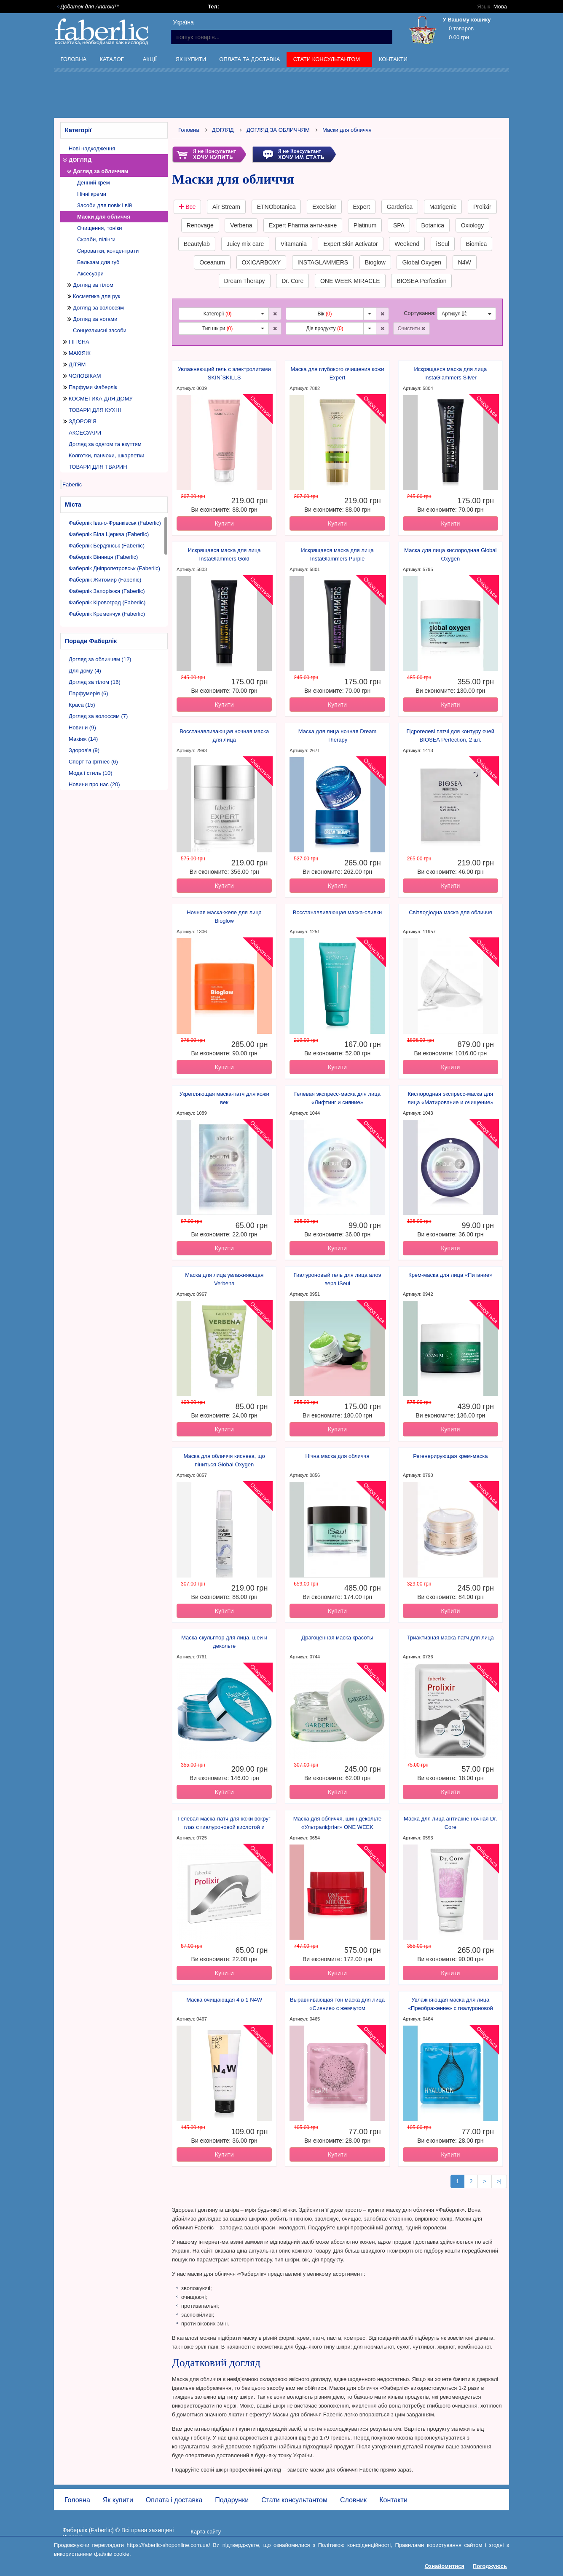  What do you see at coordinates (338, 1456) in the screenshot?
I see `Нічна маска для обличчя` at bounding box center [338, 1456].